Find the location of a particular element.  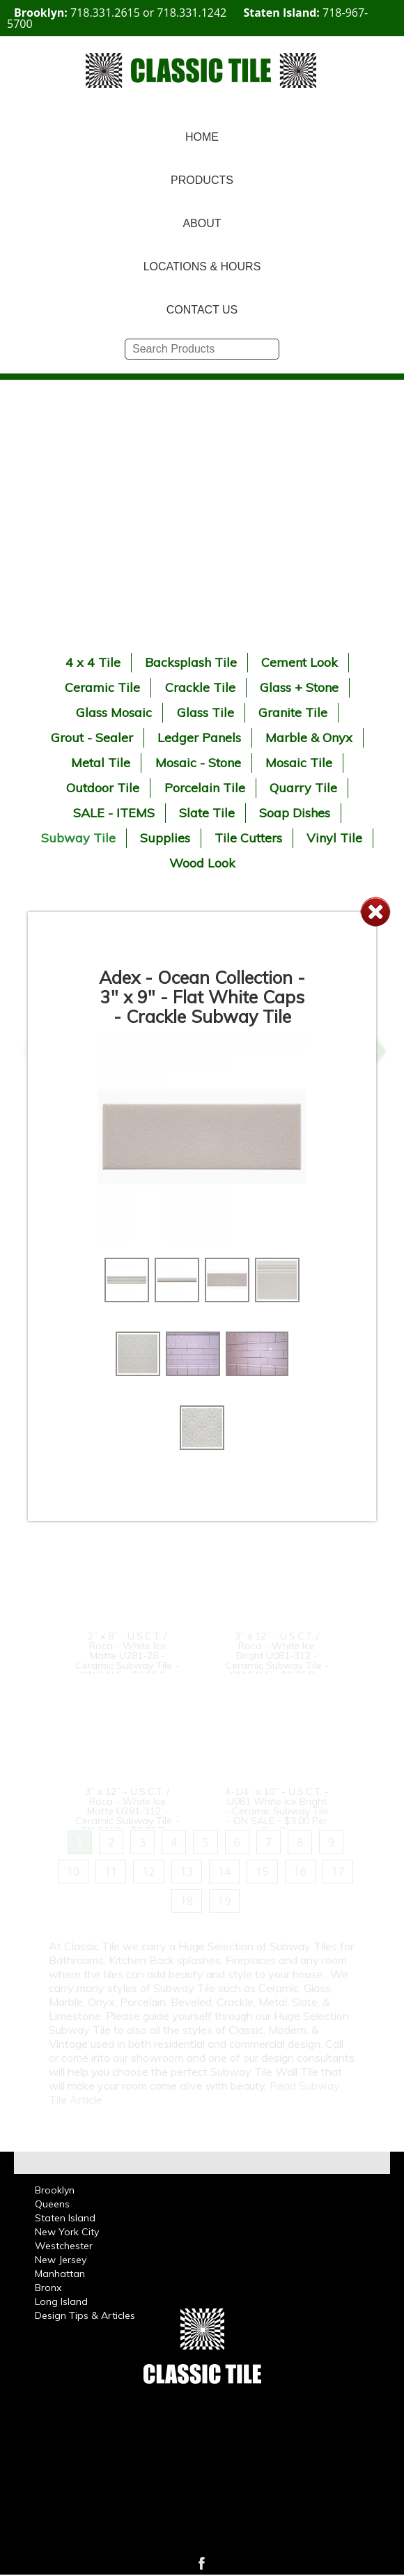

Granite Tile is located at coordinates (292, 712).